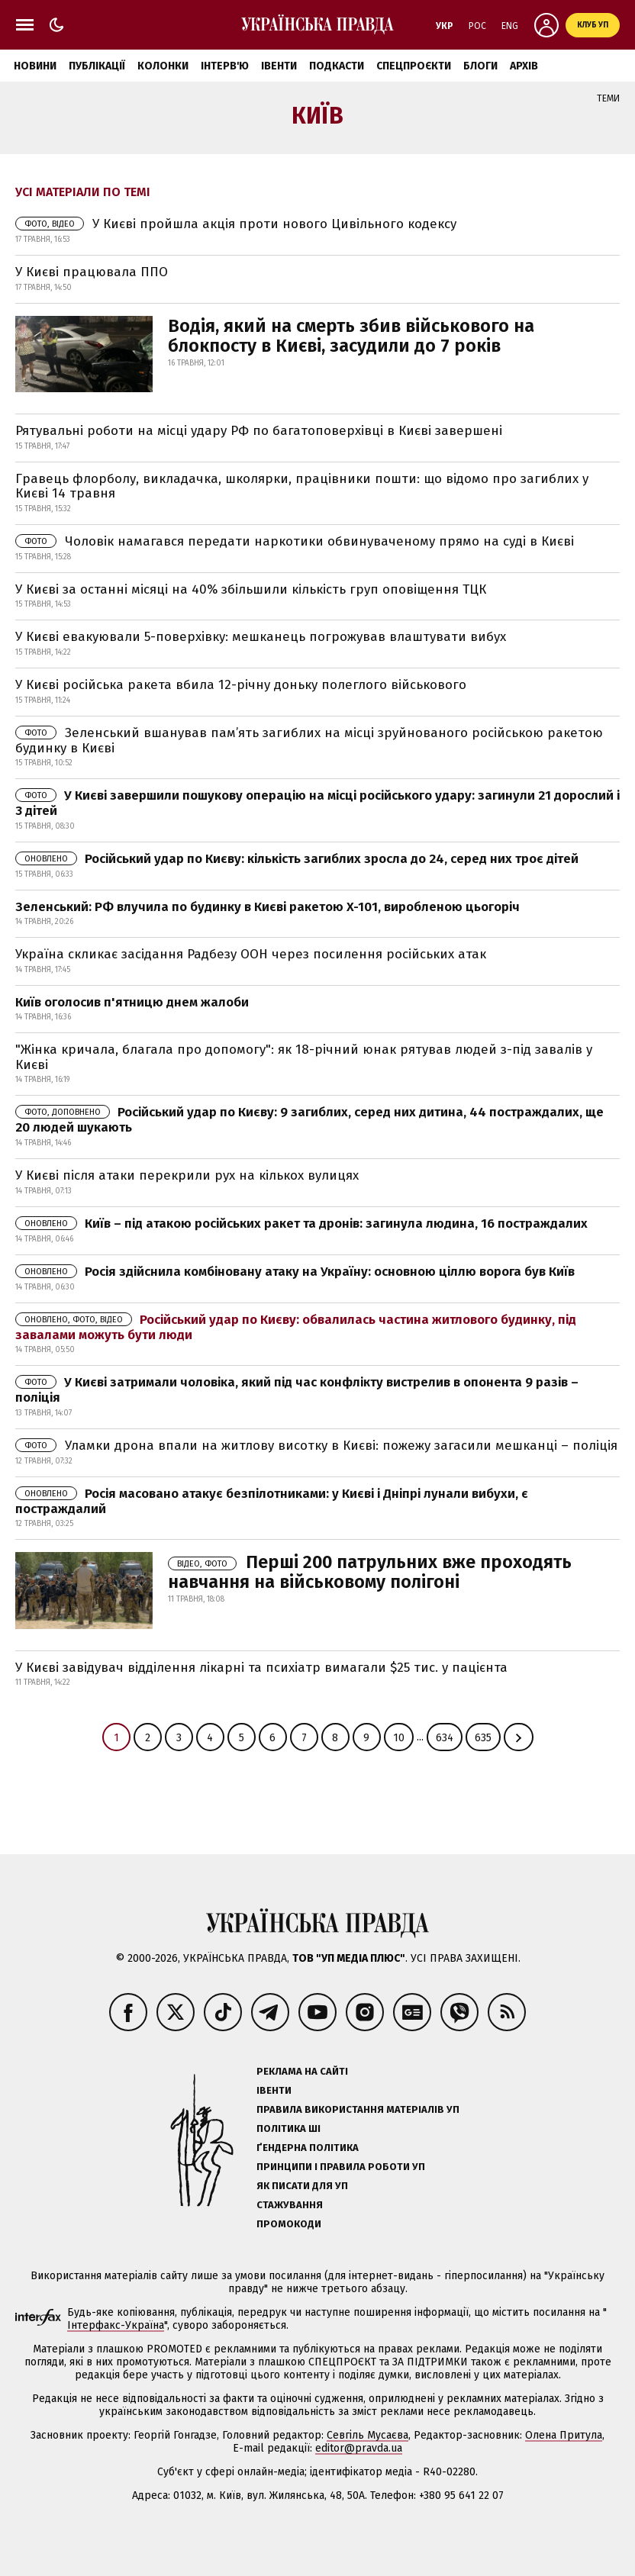 The width and height of the screenshot is (635, 2576). Describe the element at coordinates (260, 637) in the screenshot. I see `У Києві евакуювали 5-поверхівку: мешканець погрожував влаштувати вибух` at that location.